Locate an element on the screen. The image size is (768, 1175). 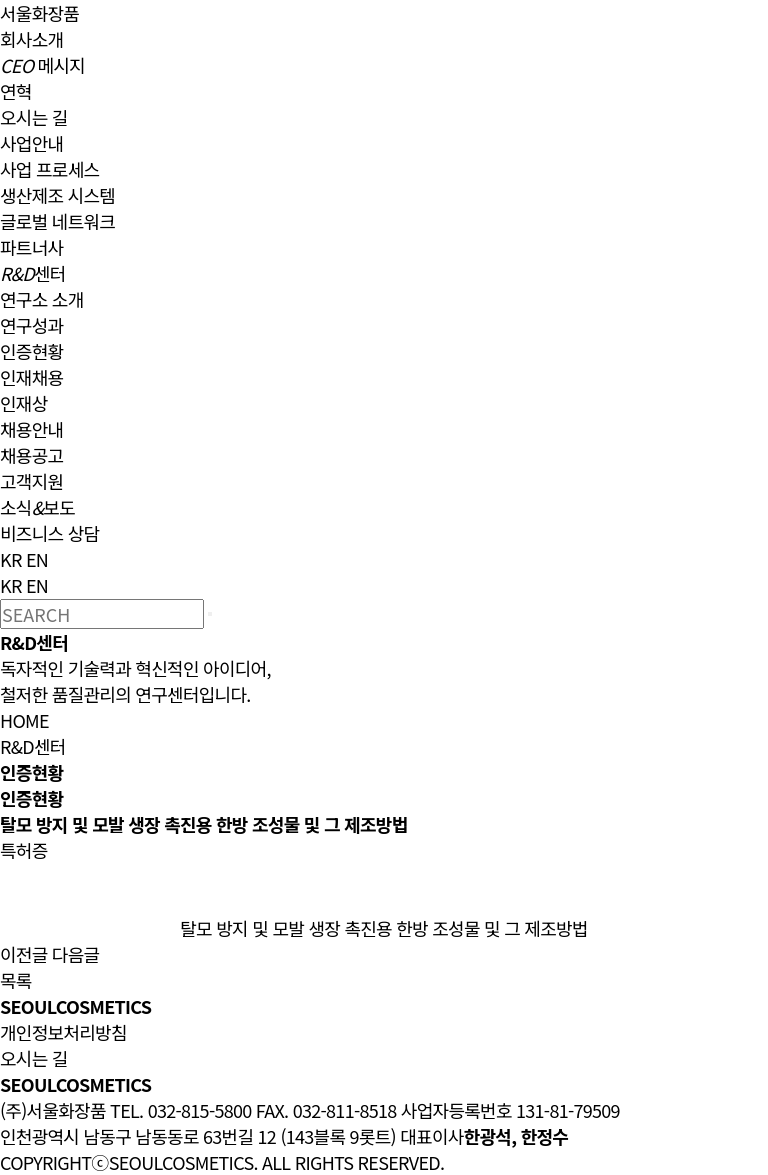
메시지 is located at coordinates (42, 65).